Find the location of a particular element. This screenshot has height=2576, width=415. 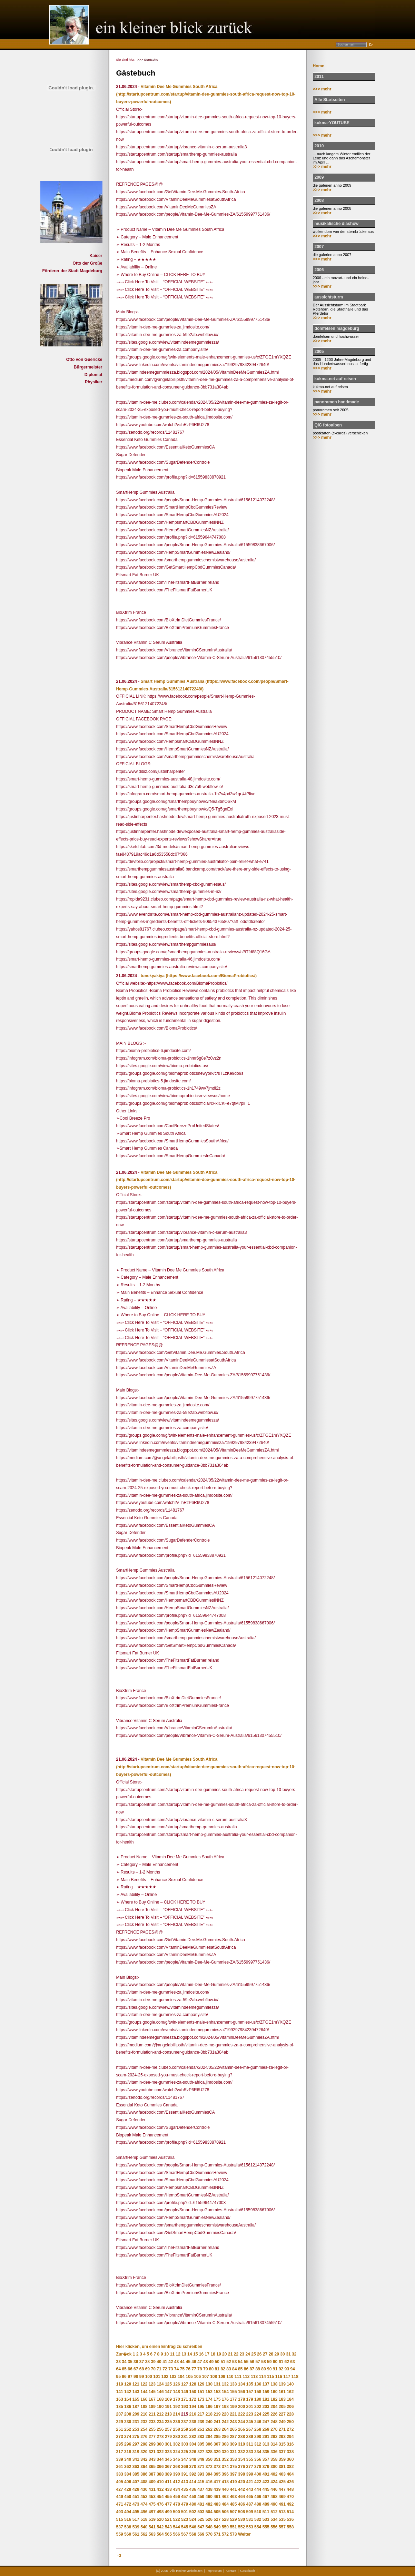

320 is located at coordinates (143, 2451).